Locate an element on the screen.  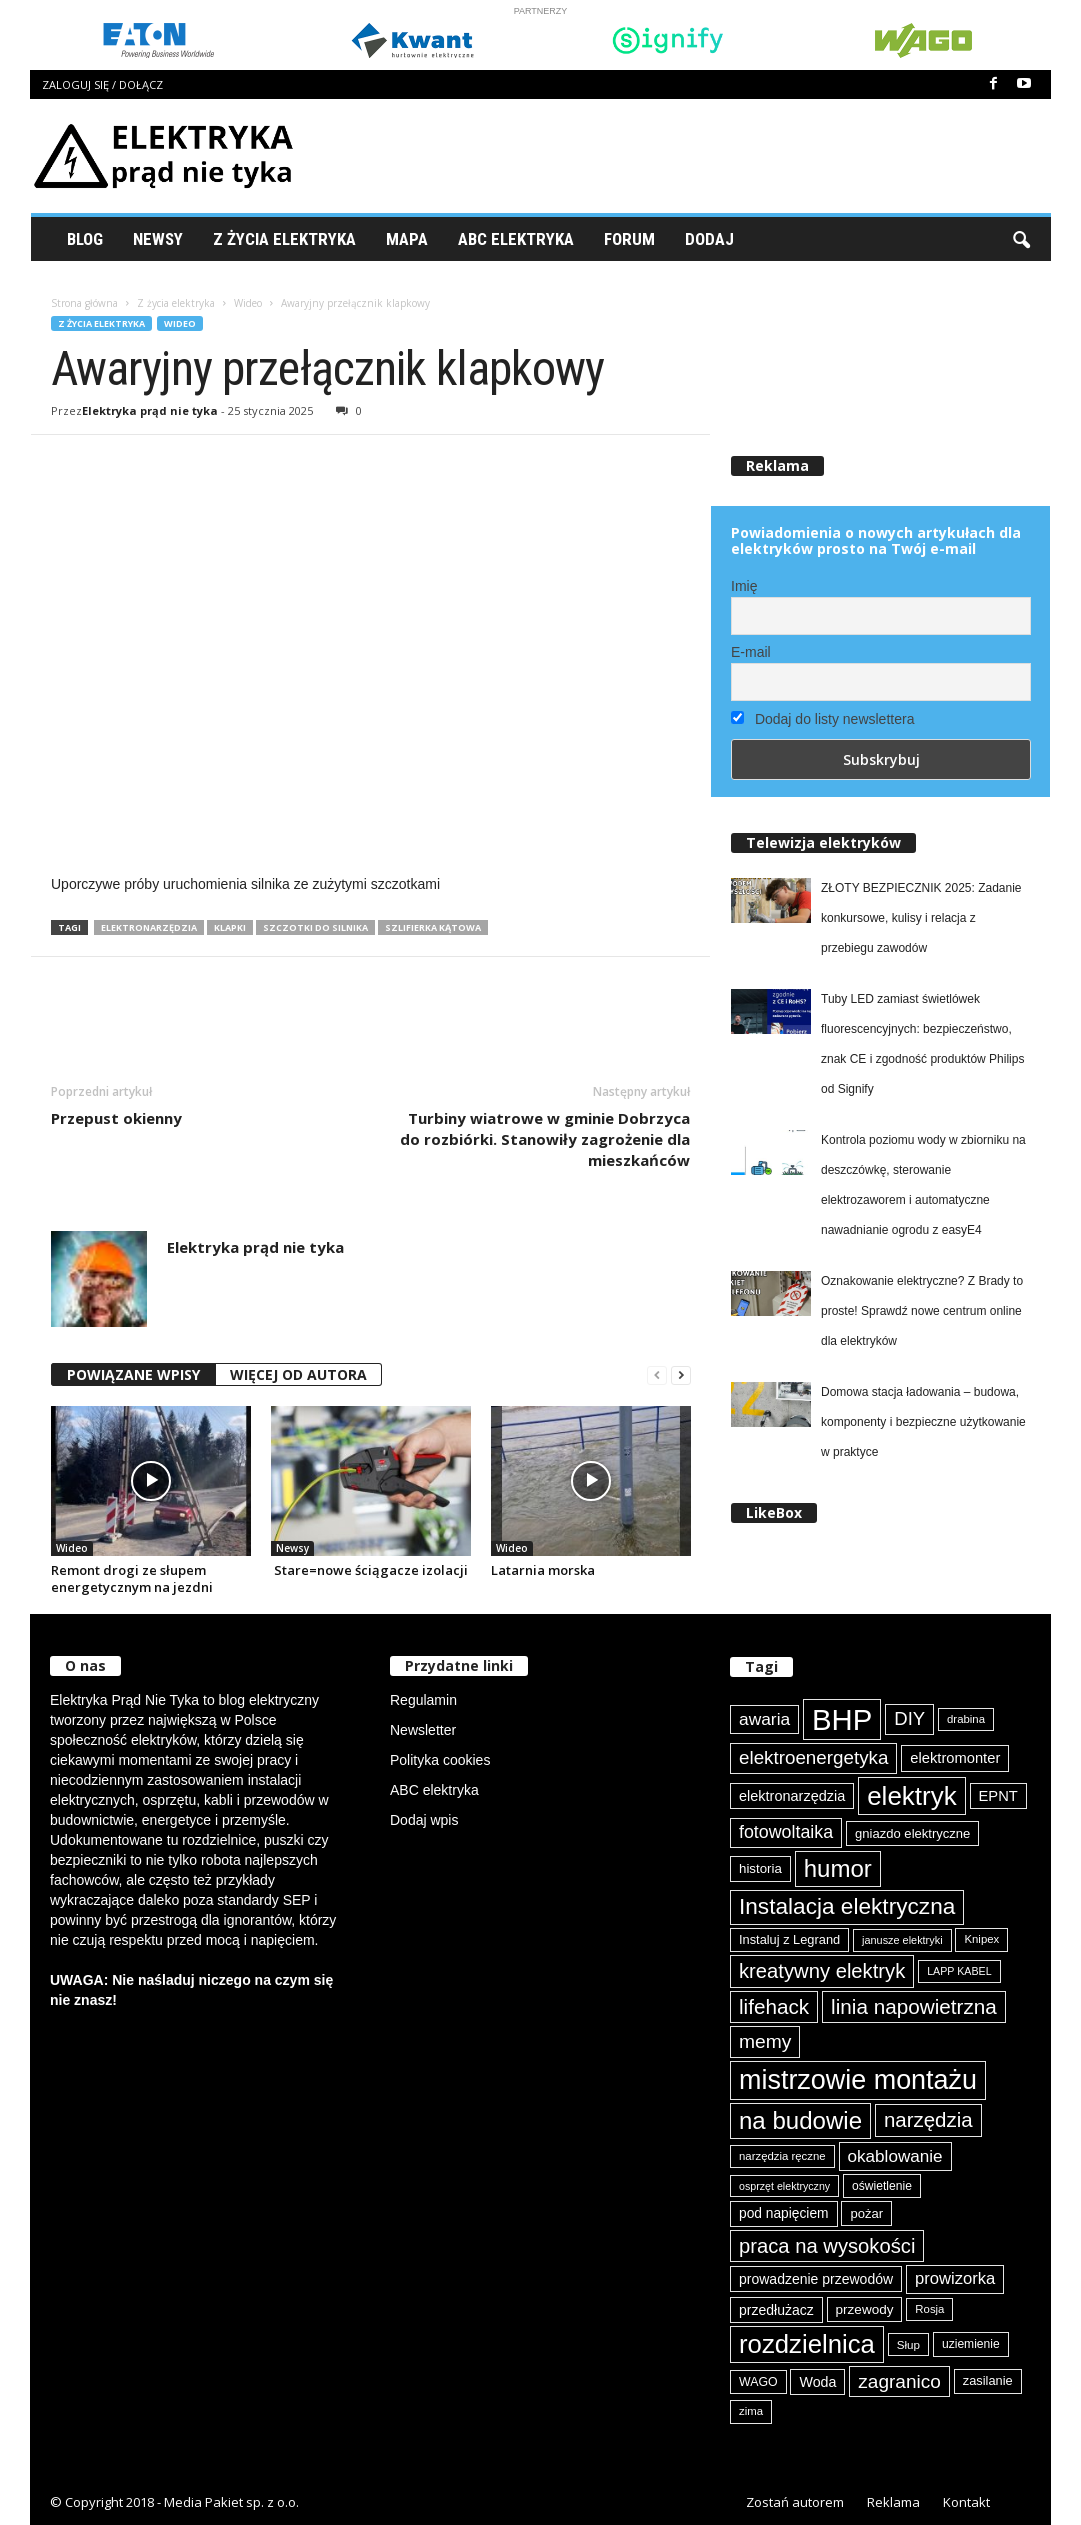
uziemienie [uziemienie (80 elementów)] is located at coordinates (971, 2344).